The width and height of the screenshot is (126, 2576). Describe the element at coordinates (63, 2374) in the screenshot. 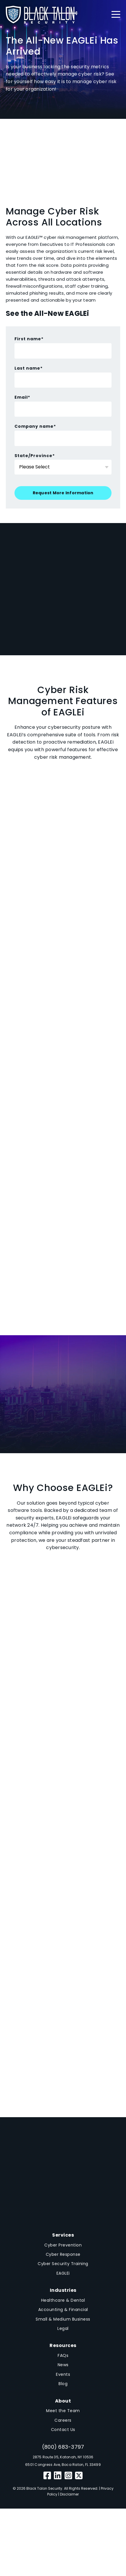

I see `Events [menuitem]` at that location.